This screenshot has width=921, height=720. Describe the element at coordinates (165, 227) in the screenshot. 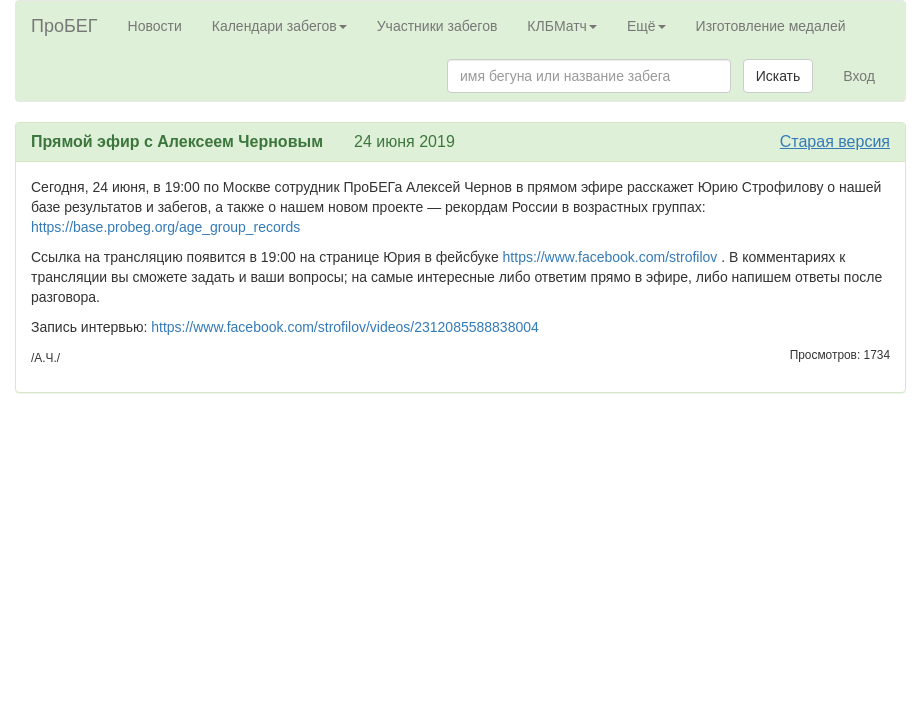

I see `https://base.probeg.org/age_group_records` at that location.